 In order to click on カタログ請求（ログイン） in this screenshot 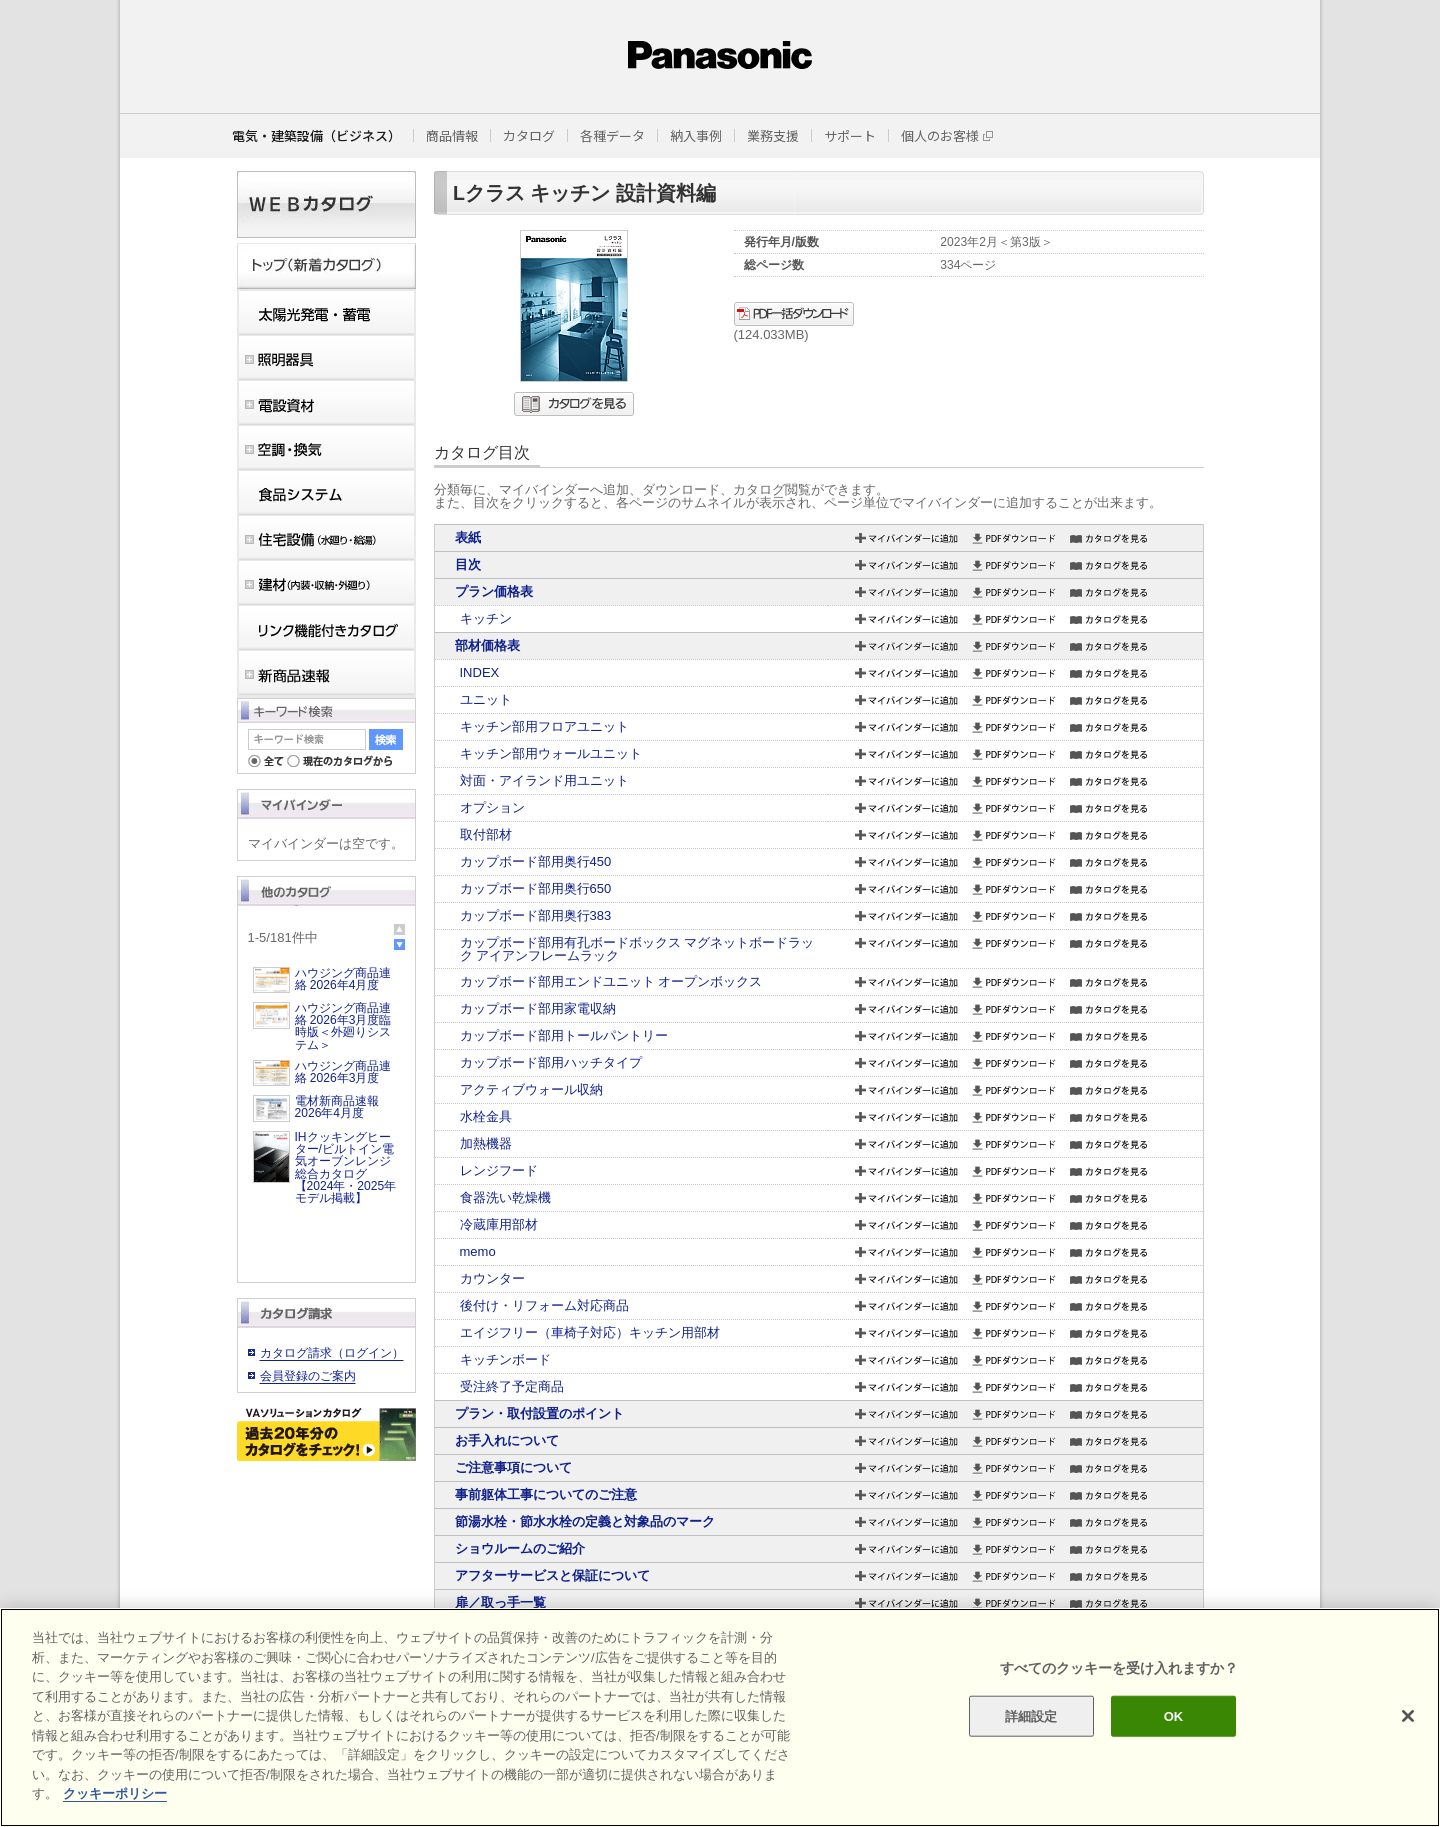, I will do `click(332, 1353)`.